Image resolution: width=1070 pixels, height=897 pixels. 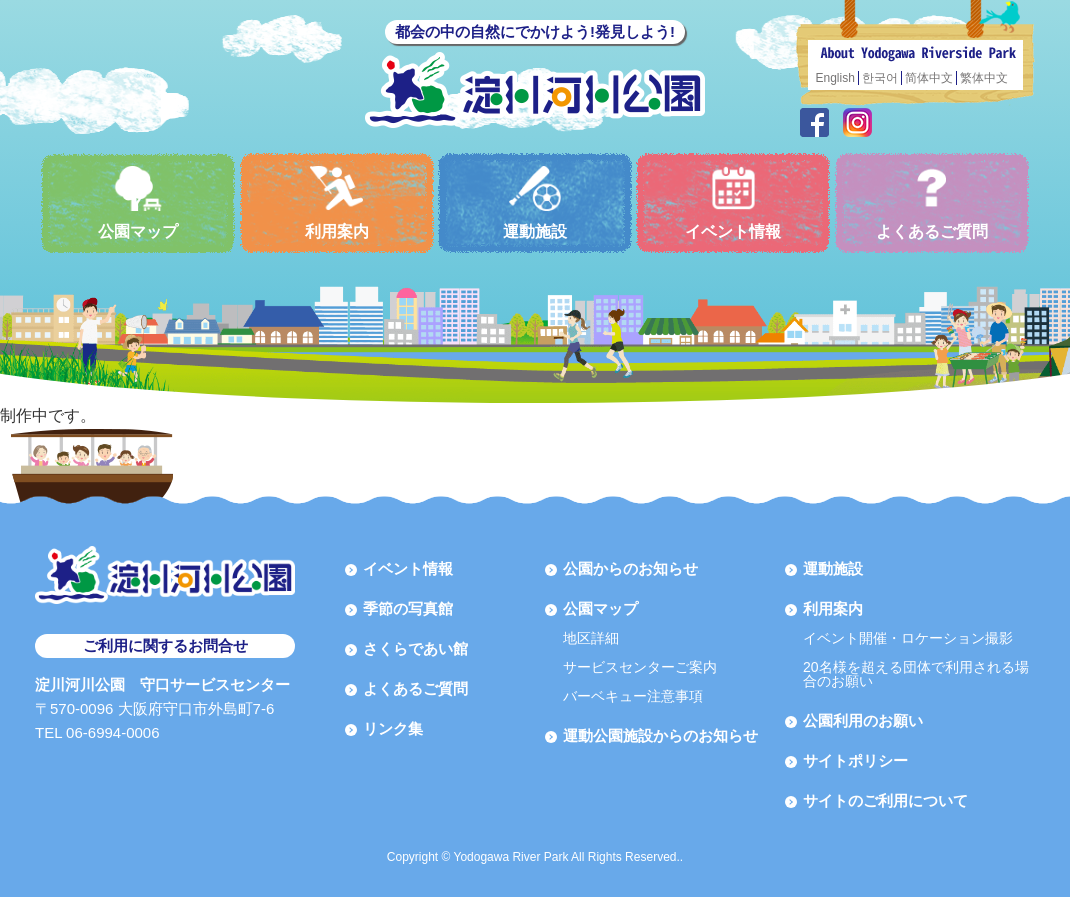 What do you see at coordinates (932, 202) in the screenshot?
I see `よくあるご質問` at bounding box center [932, 202].